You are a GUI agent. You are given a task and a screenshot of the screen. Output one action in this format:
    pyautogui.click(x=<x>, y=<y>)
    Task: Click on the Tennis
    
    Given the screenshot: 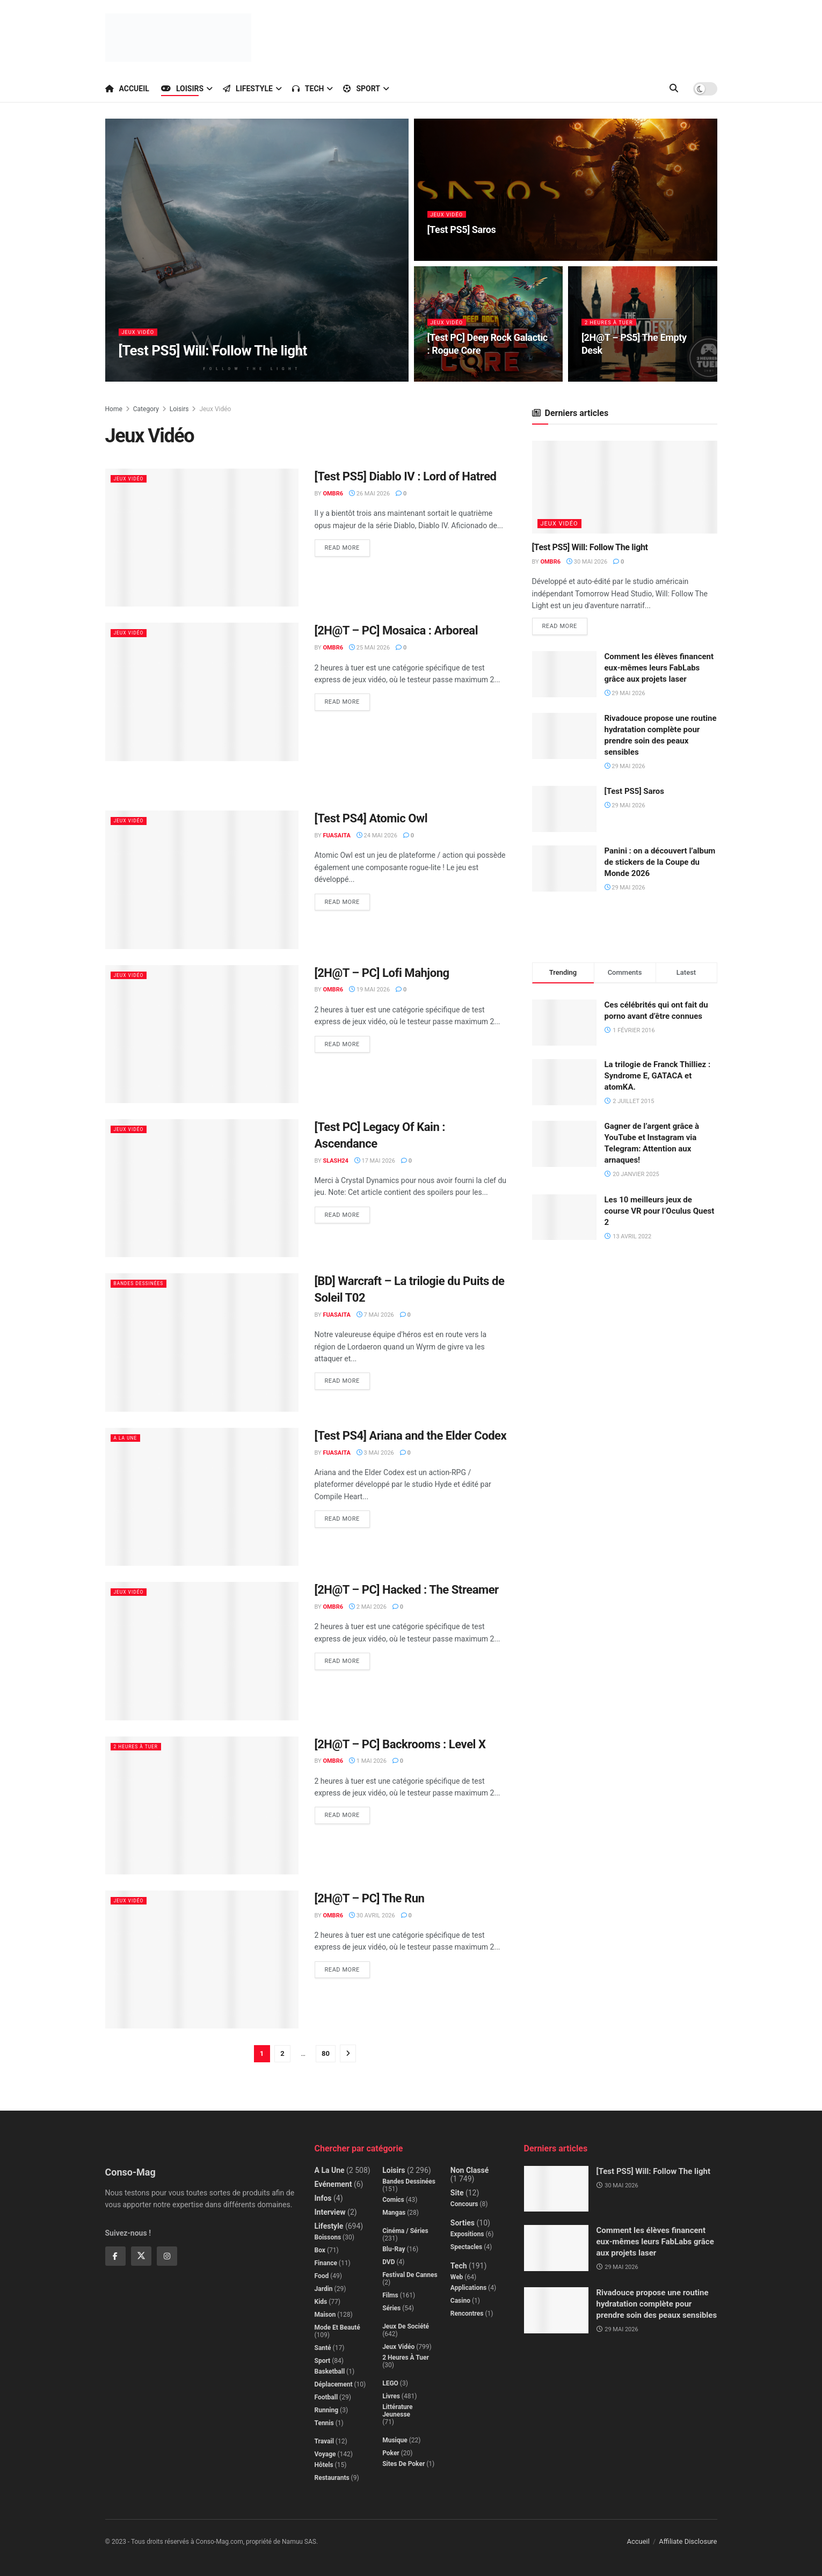 What is the action you would take?
    pyautogui.click(x=324, y=2423)
    